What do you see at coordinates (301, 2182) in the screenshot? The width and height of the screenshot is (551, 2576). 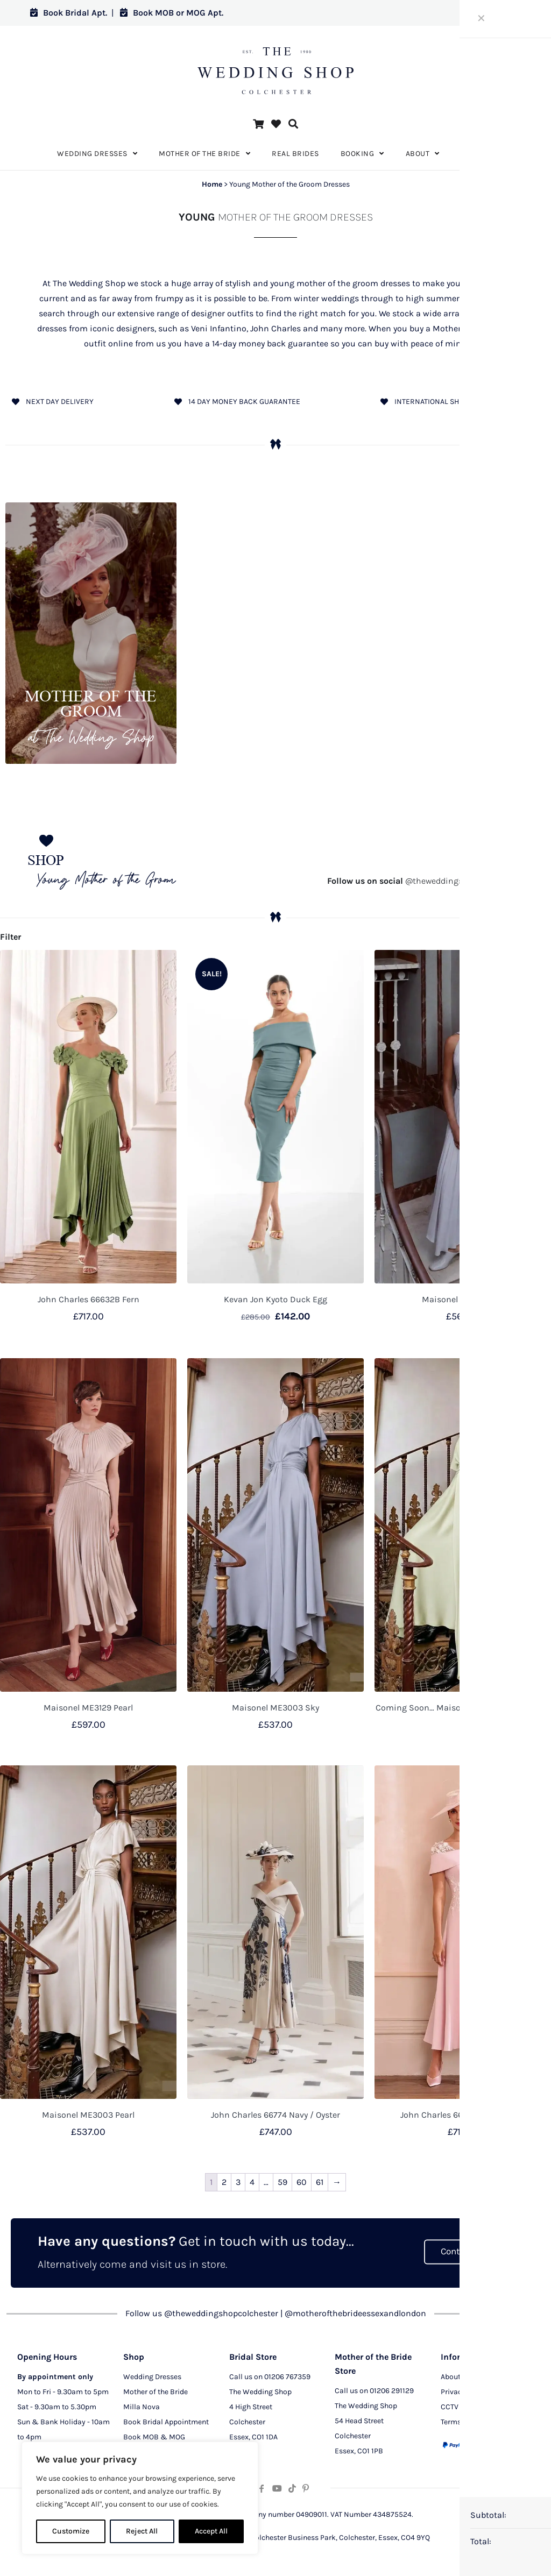 I see `60 [Page 60]` at bounding box center [301, 2182].